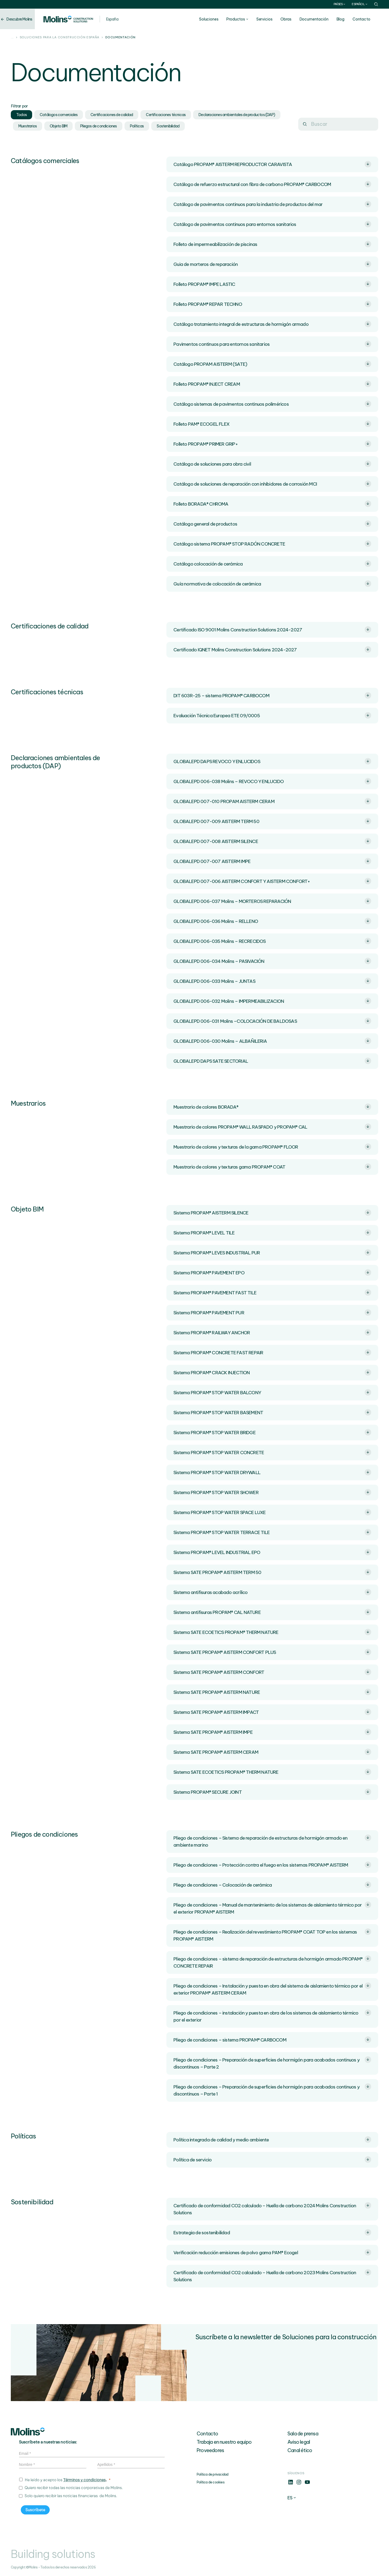 The image size is (389, 2576). What do you see at coordinates (272, 1392) in the screenshot?
I see `Sistema PROPAM® STOP WATER BALCONY` at bounding box center [272, 1392].